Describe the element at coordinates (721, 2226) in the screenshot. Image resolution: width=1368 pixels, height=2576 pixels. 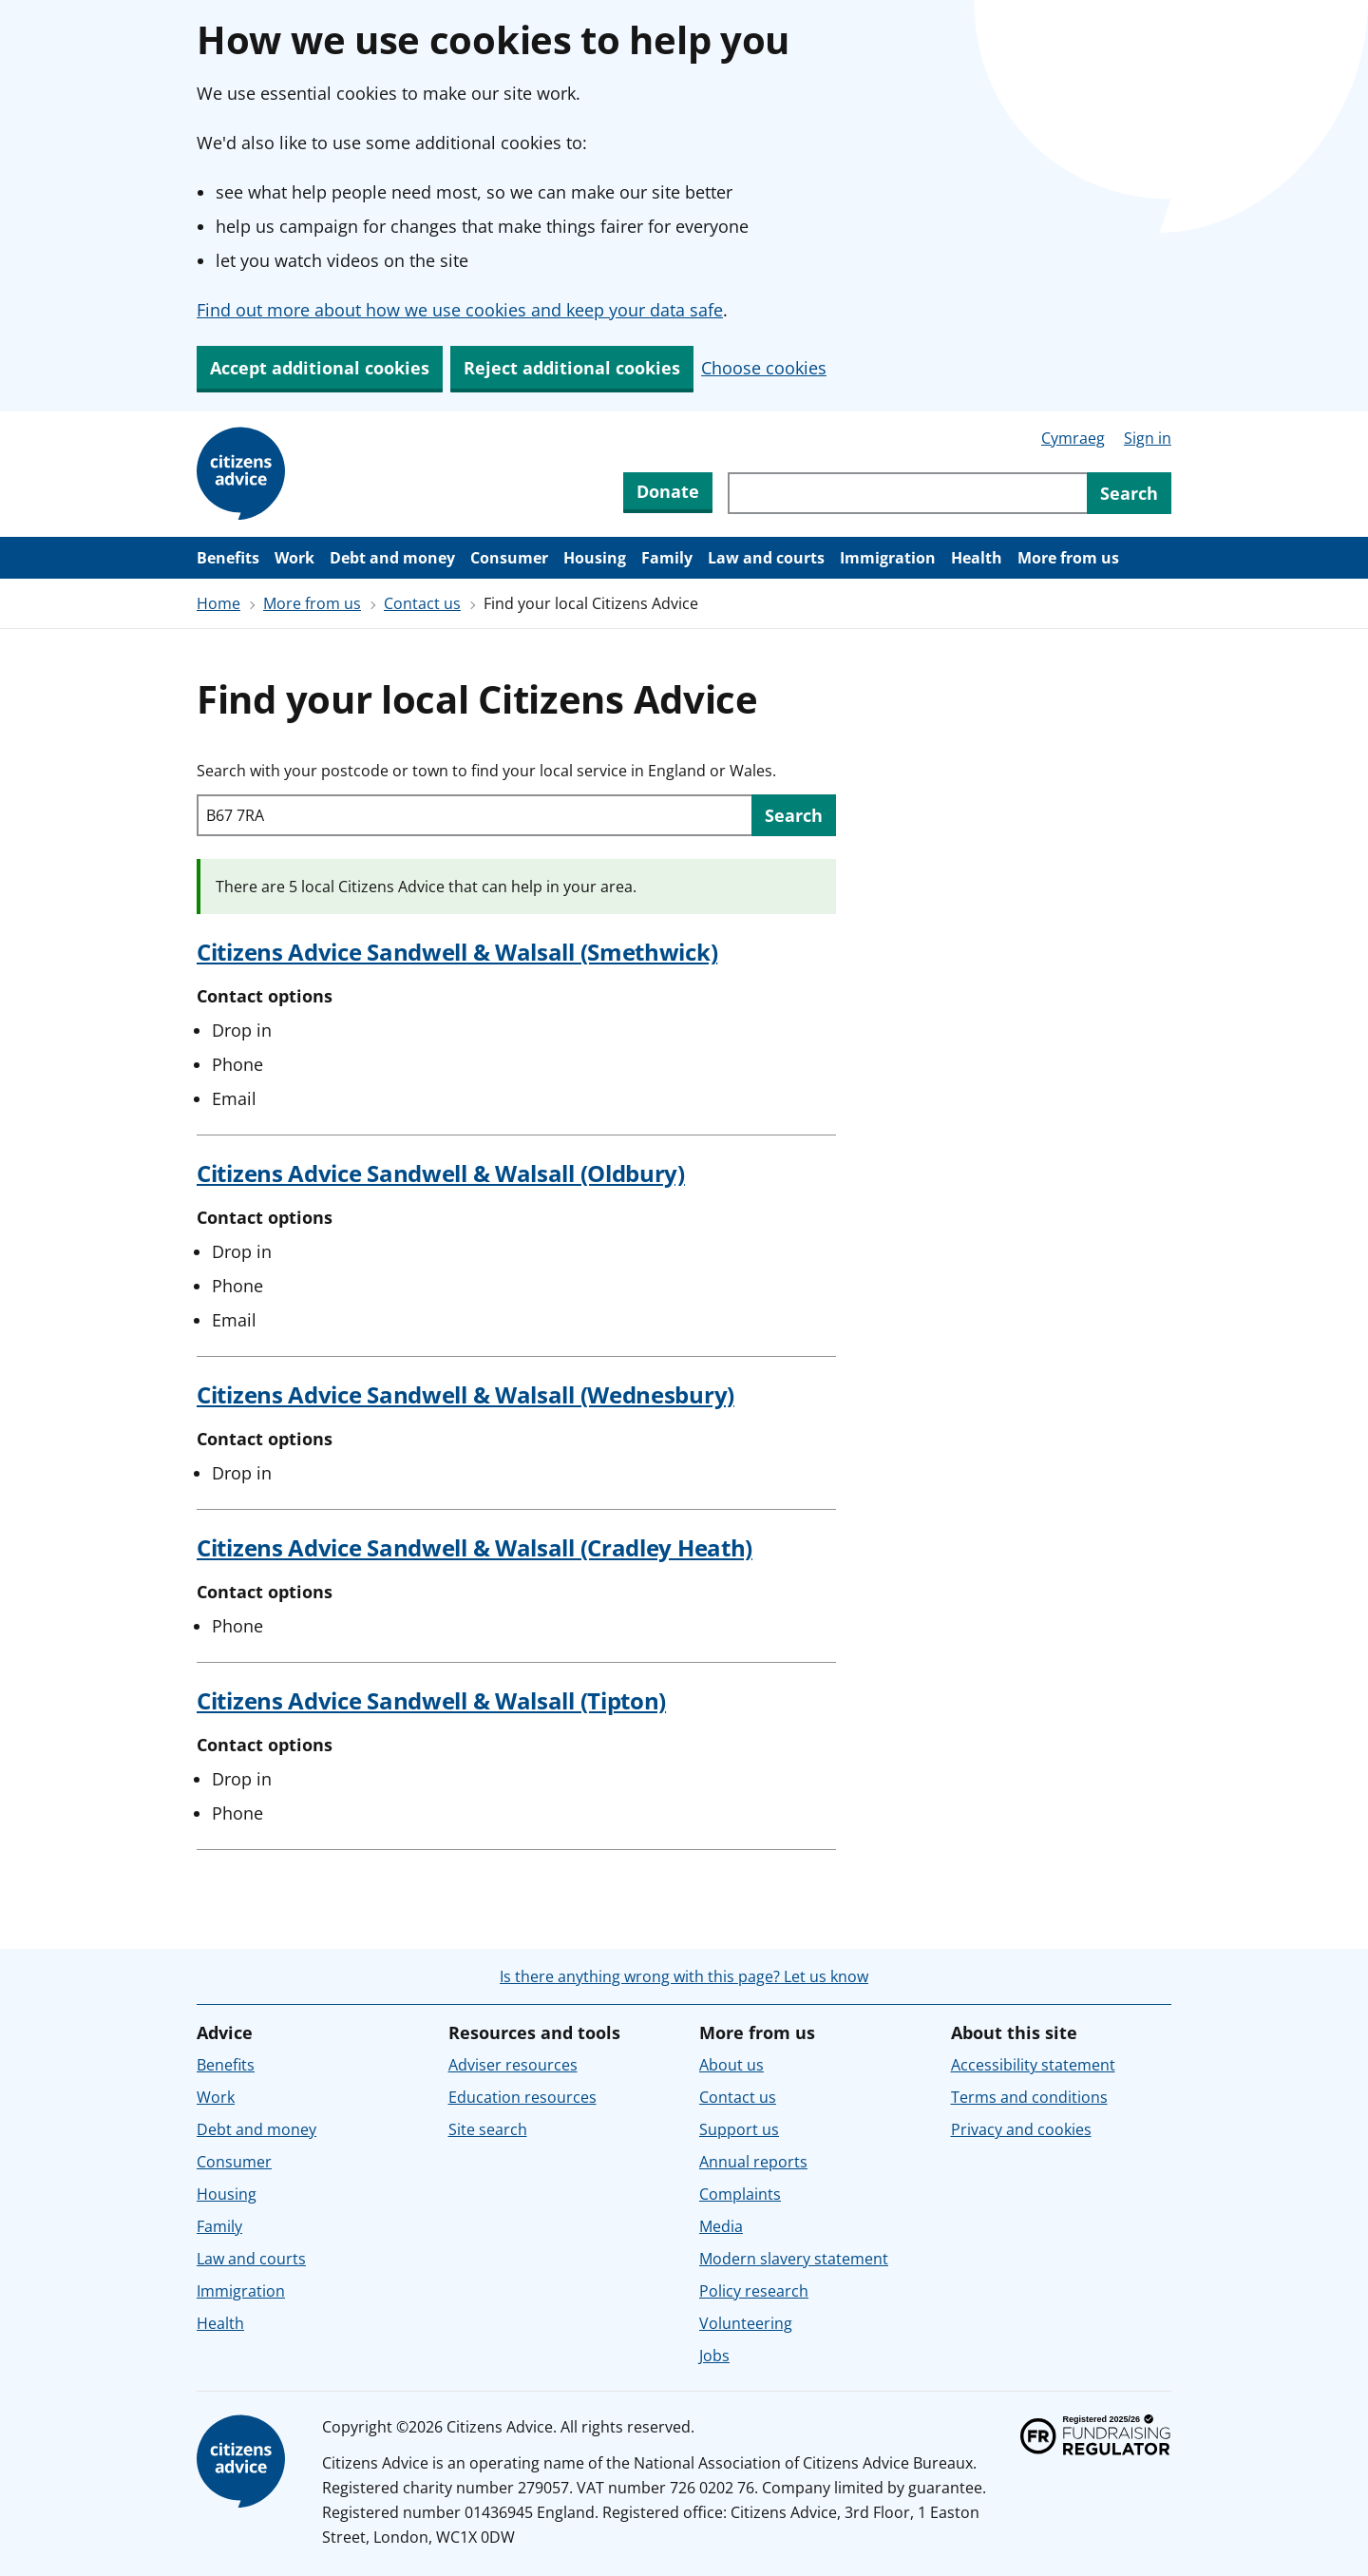
I see `Media` at that location.